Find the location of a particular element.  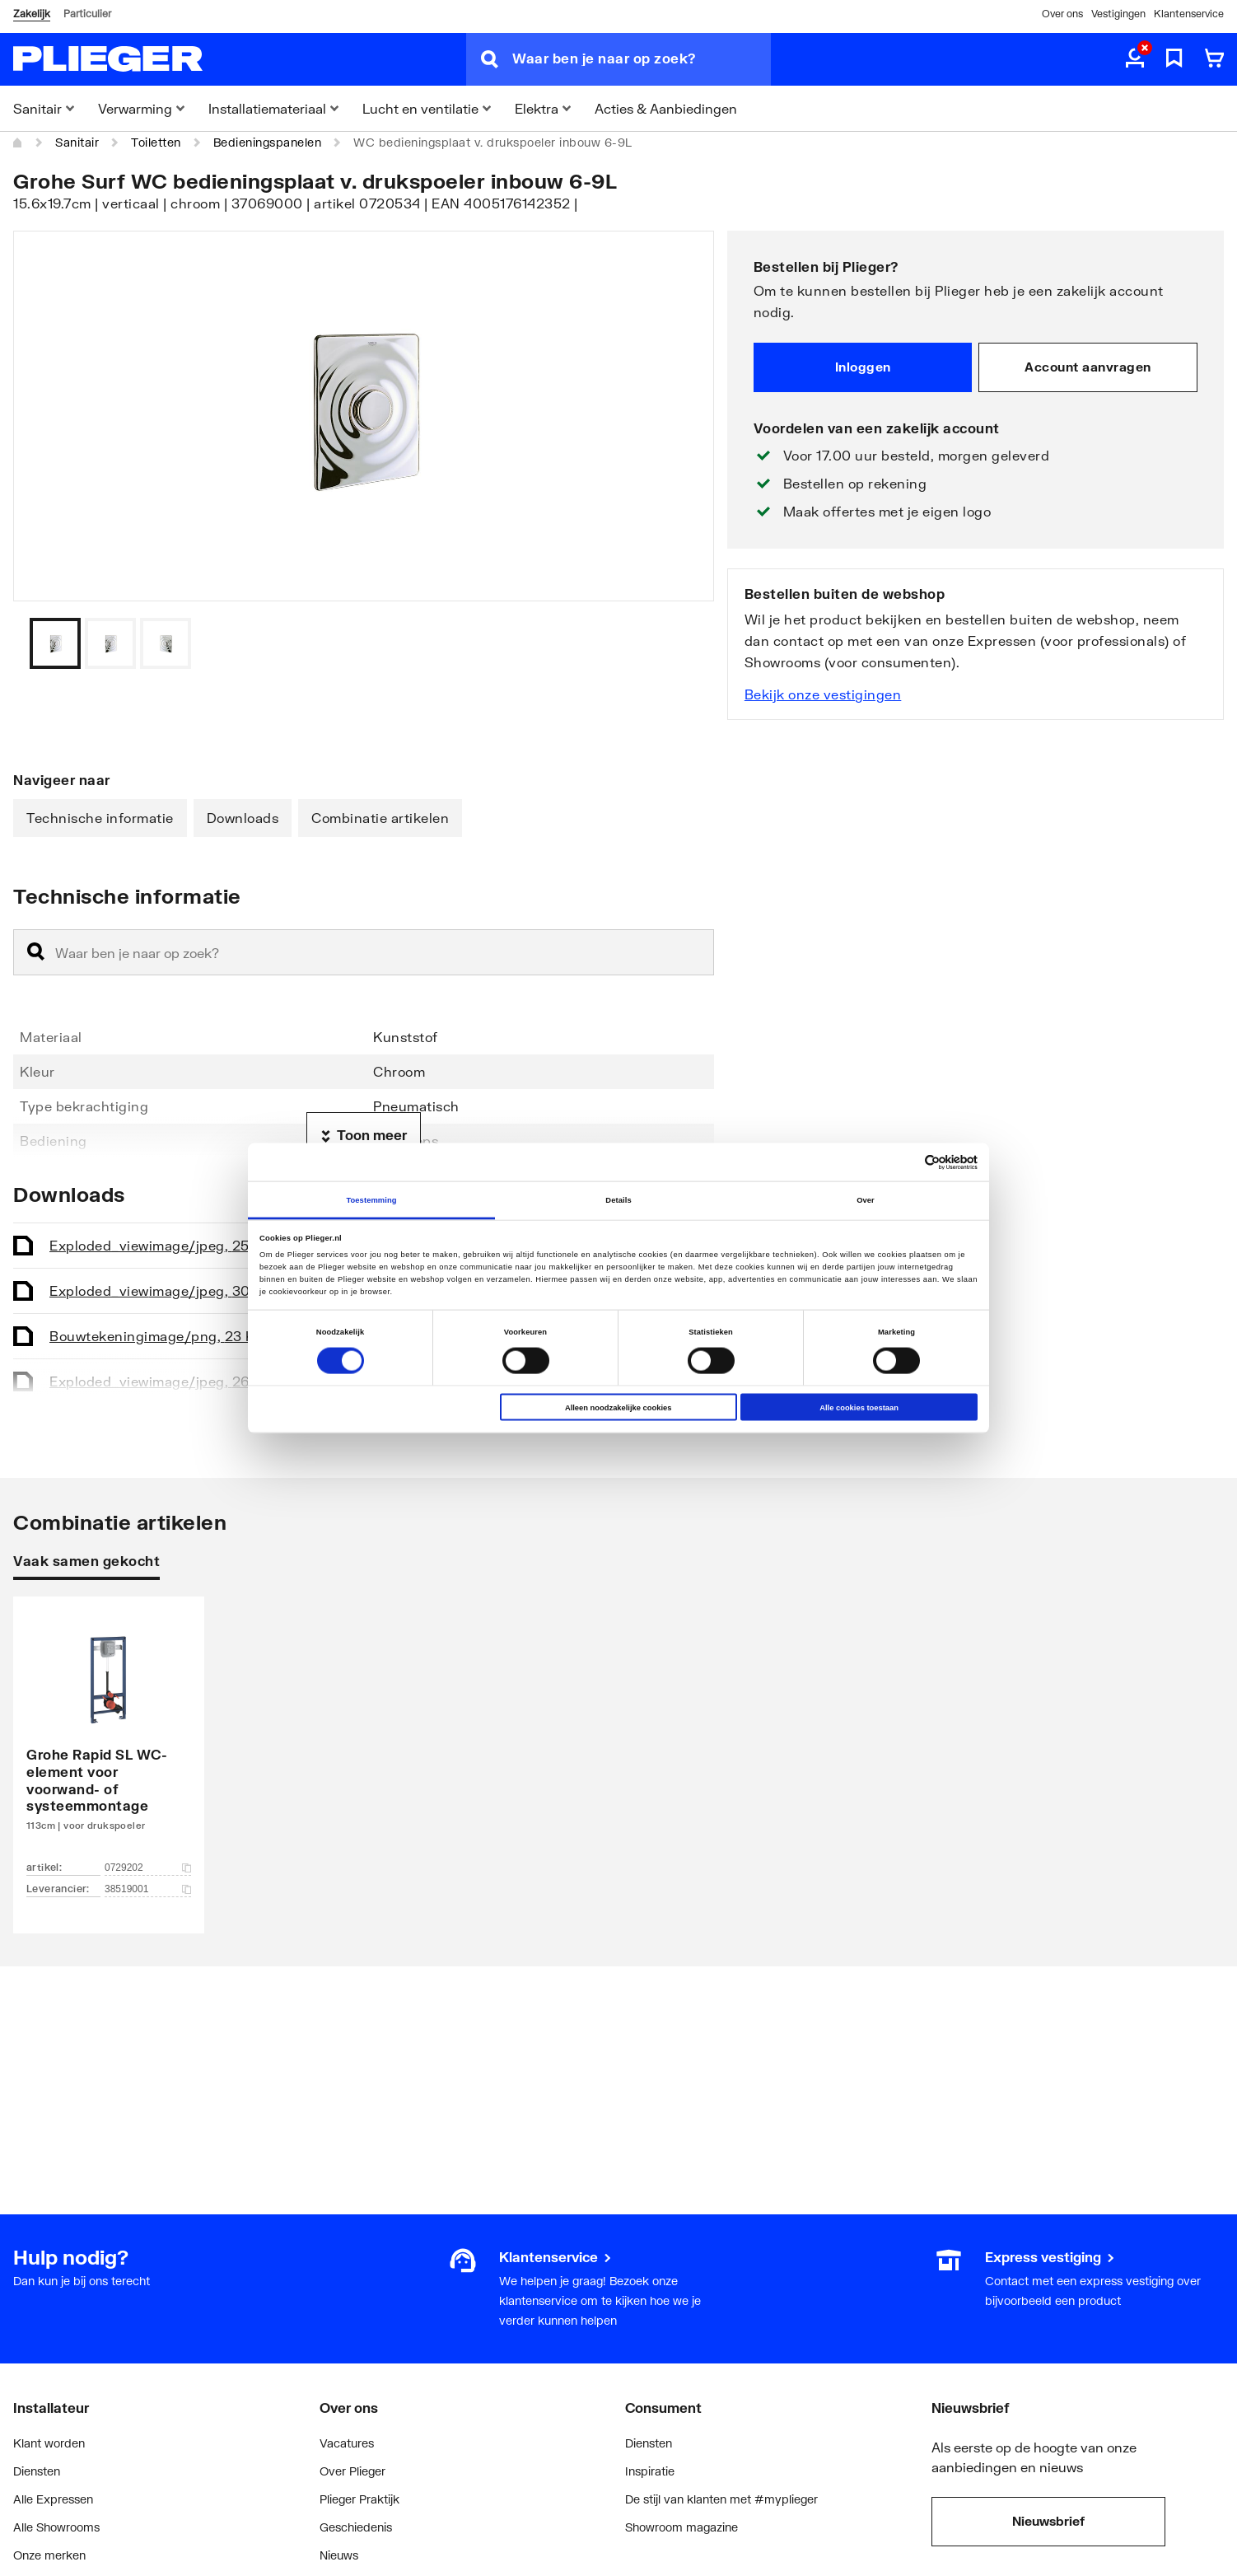

Showroom magazine is located at coordinates (681, 2527).